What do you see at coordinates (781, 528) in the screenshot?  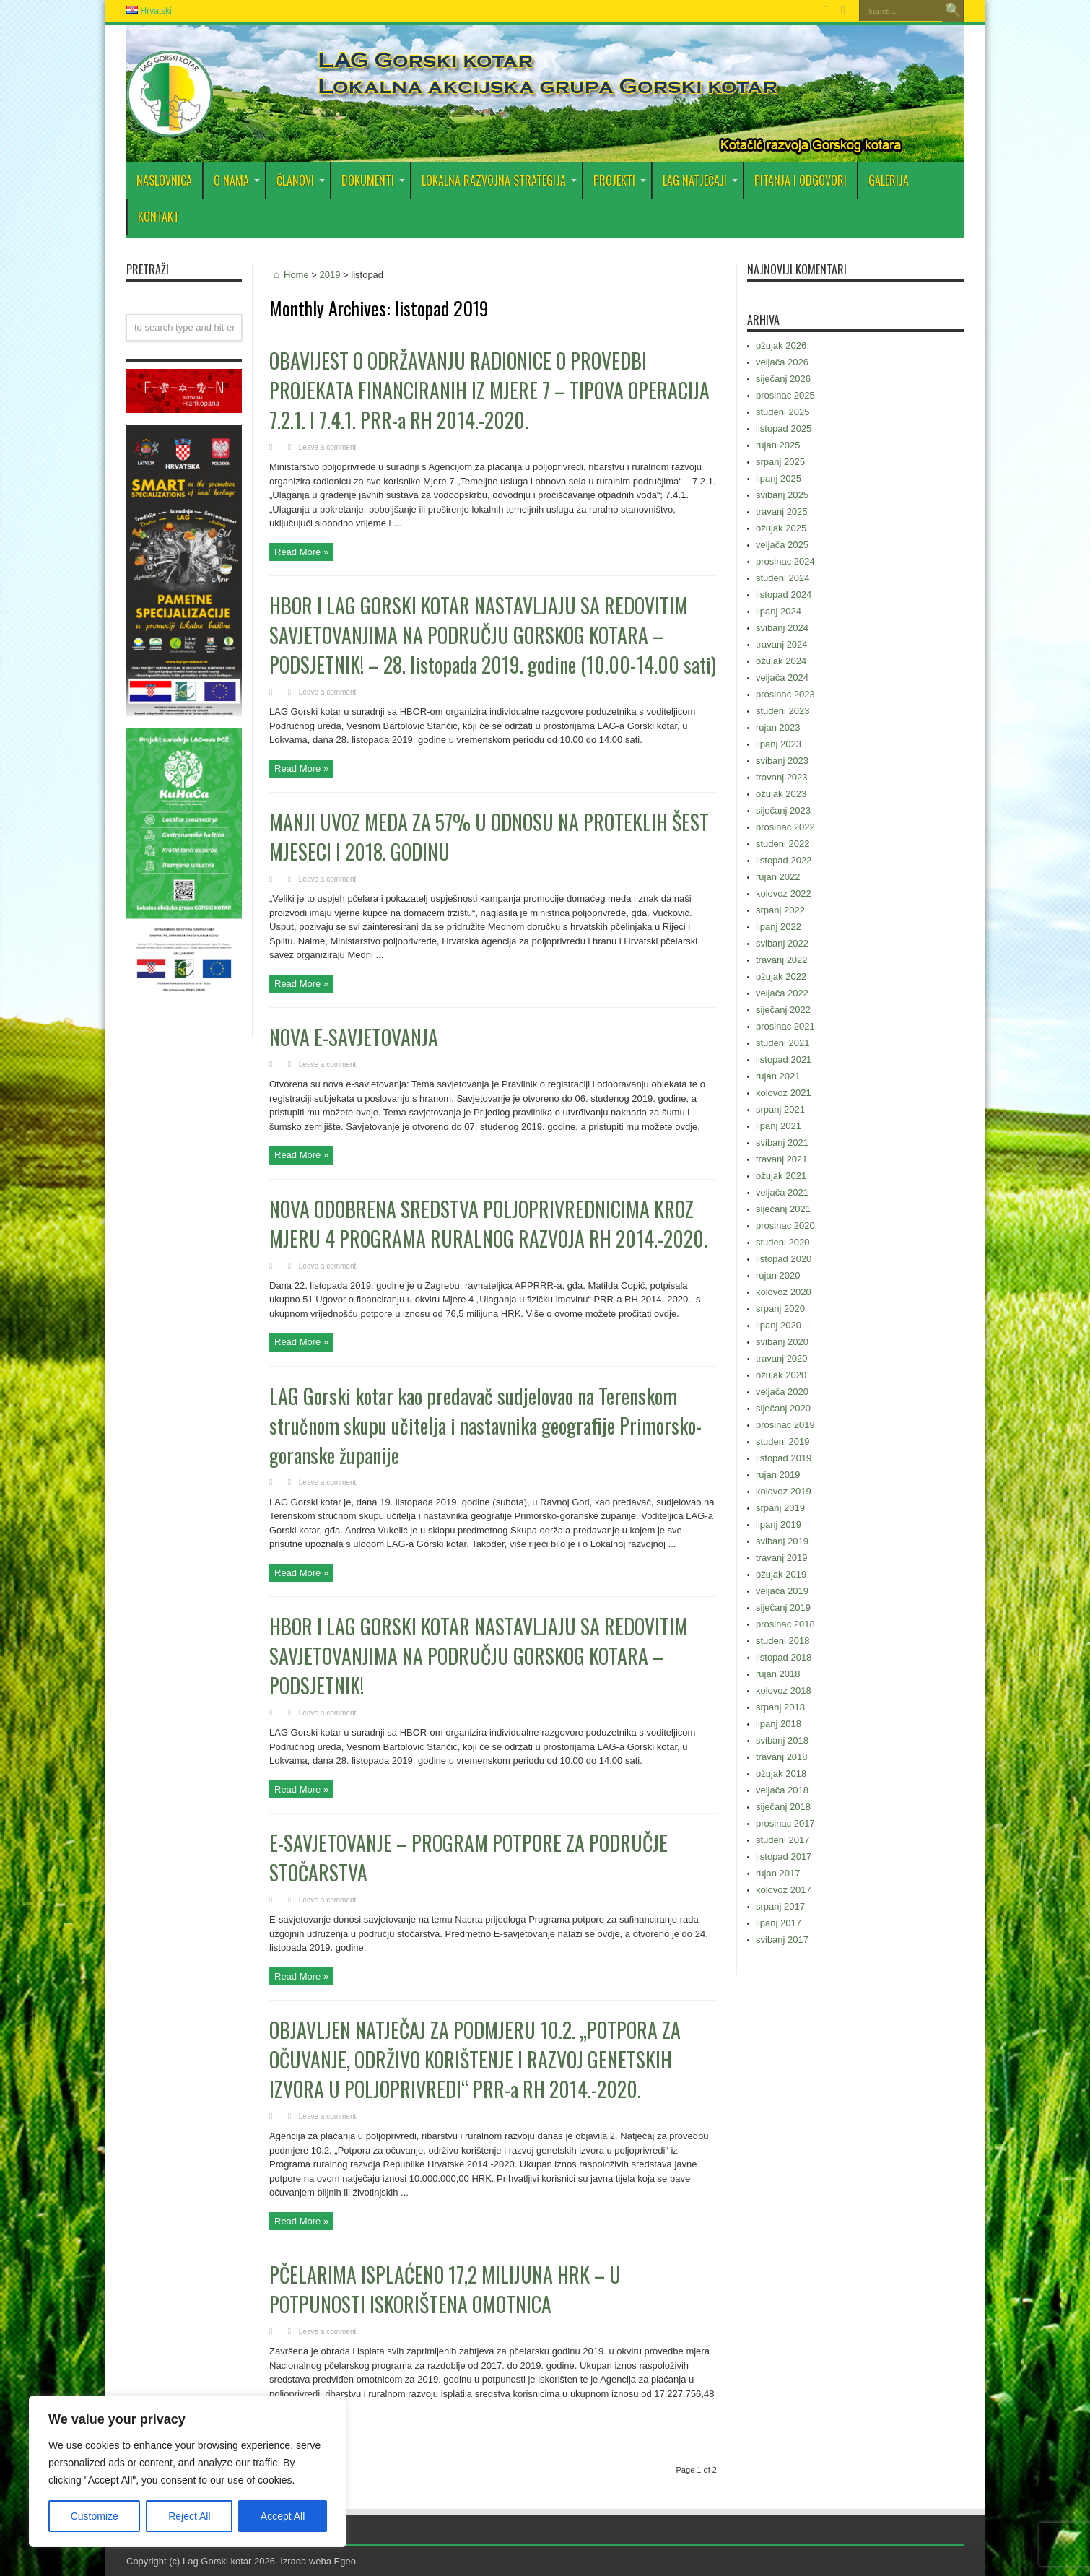 I see `ožujak 2025` at bounding box center [781, 528].